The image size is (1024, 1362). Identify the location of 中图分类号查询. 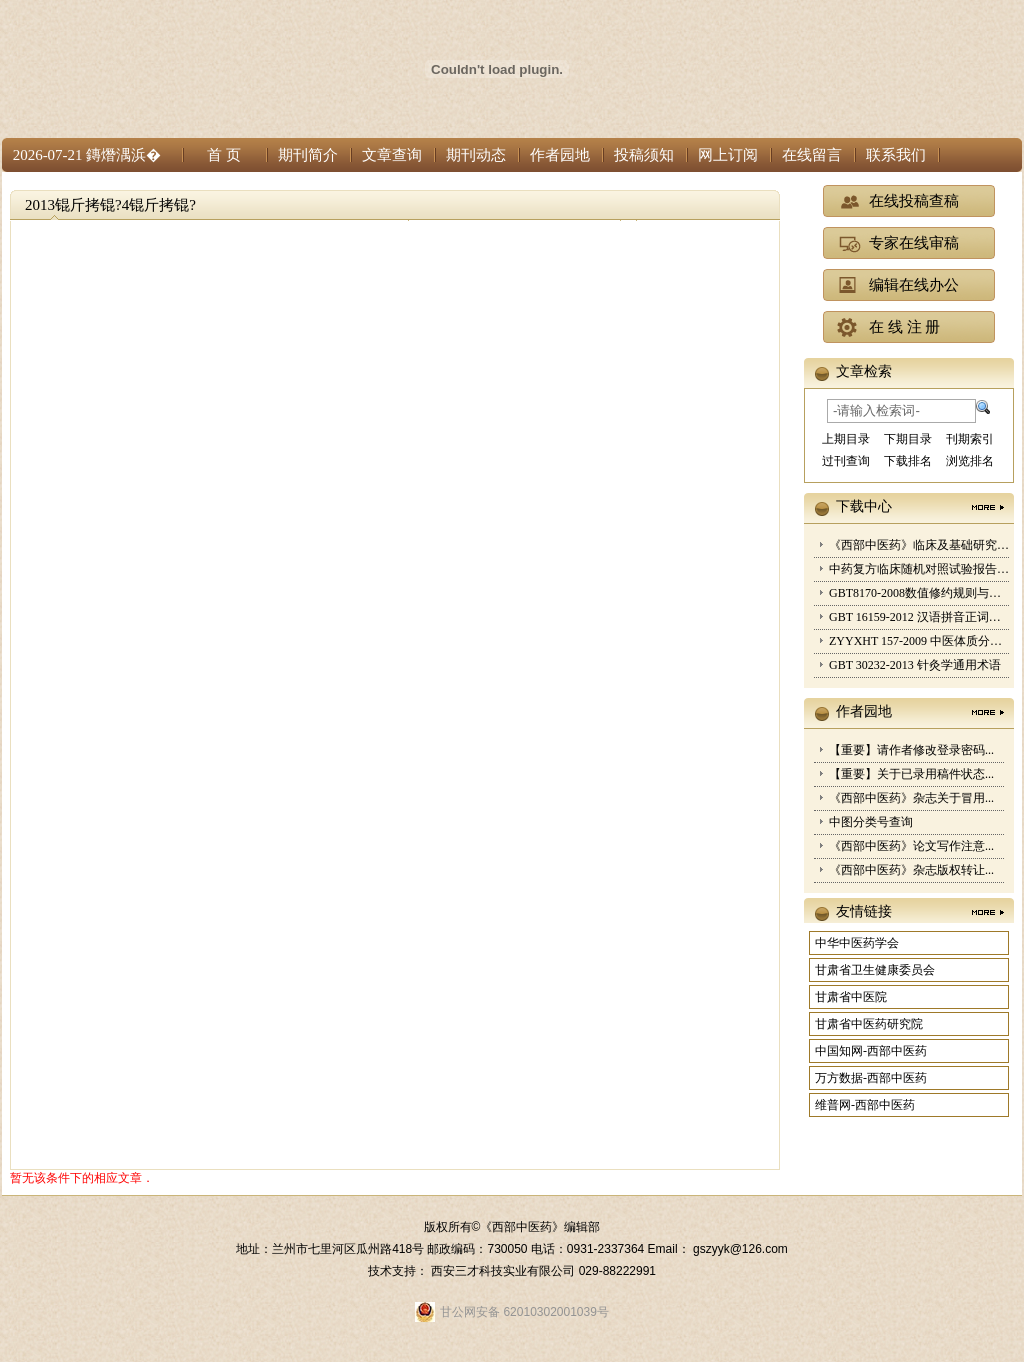
(871, 822).